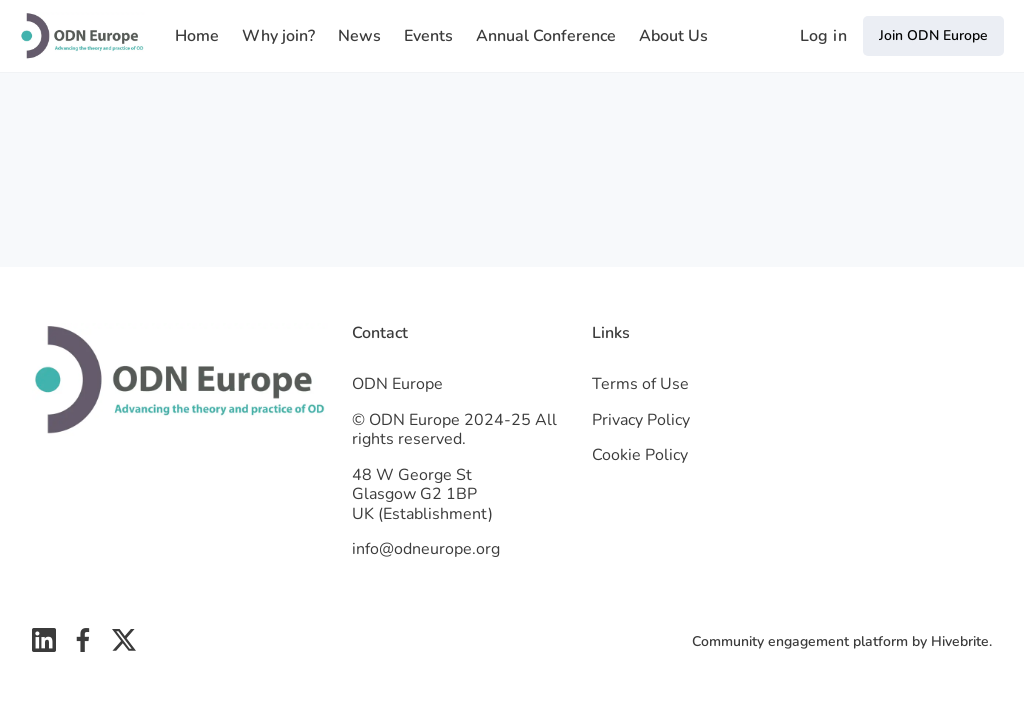  I want to click on Terms of Use, so click(640, 384).